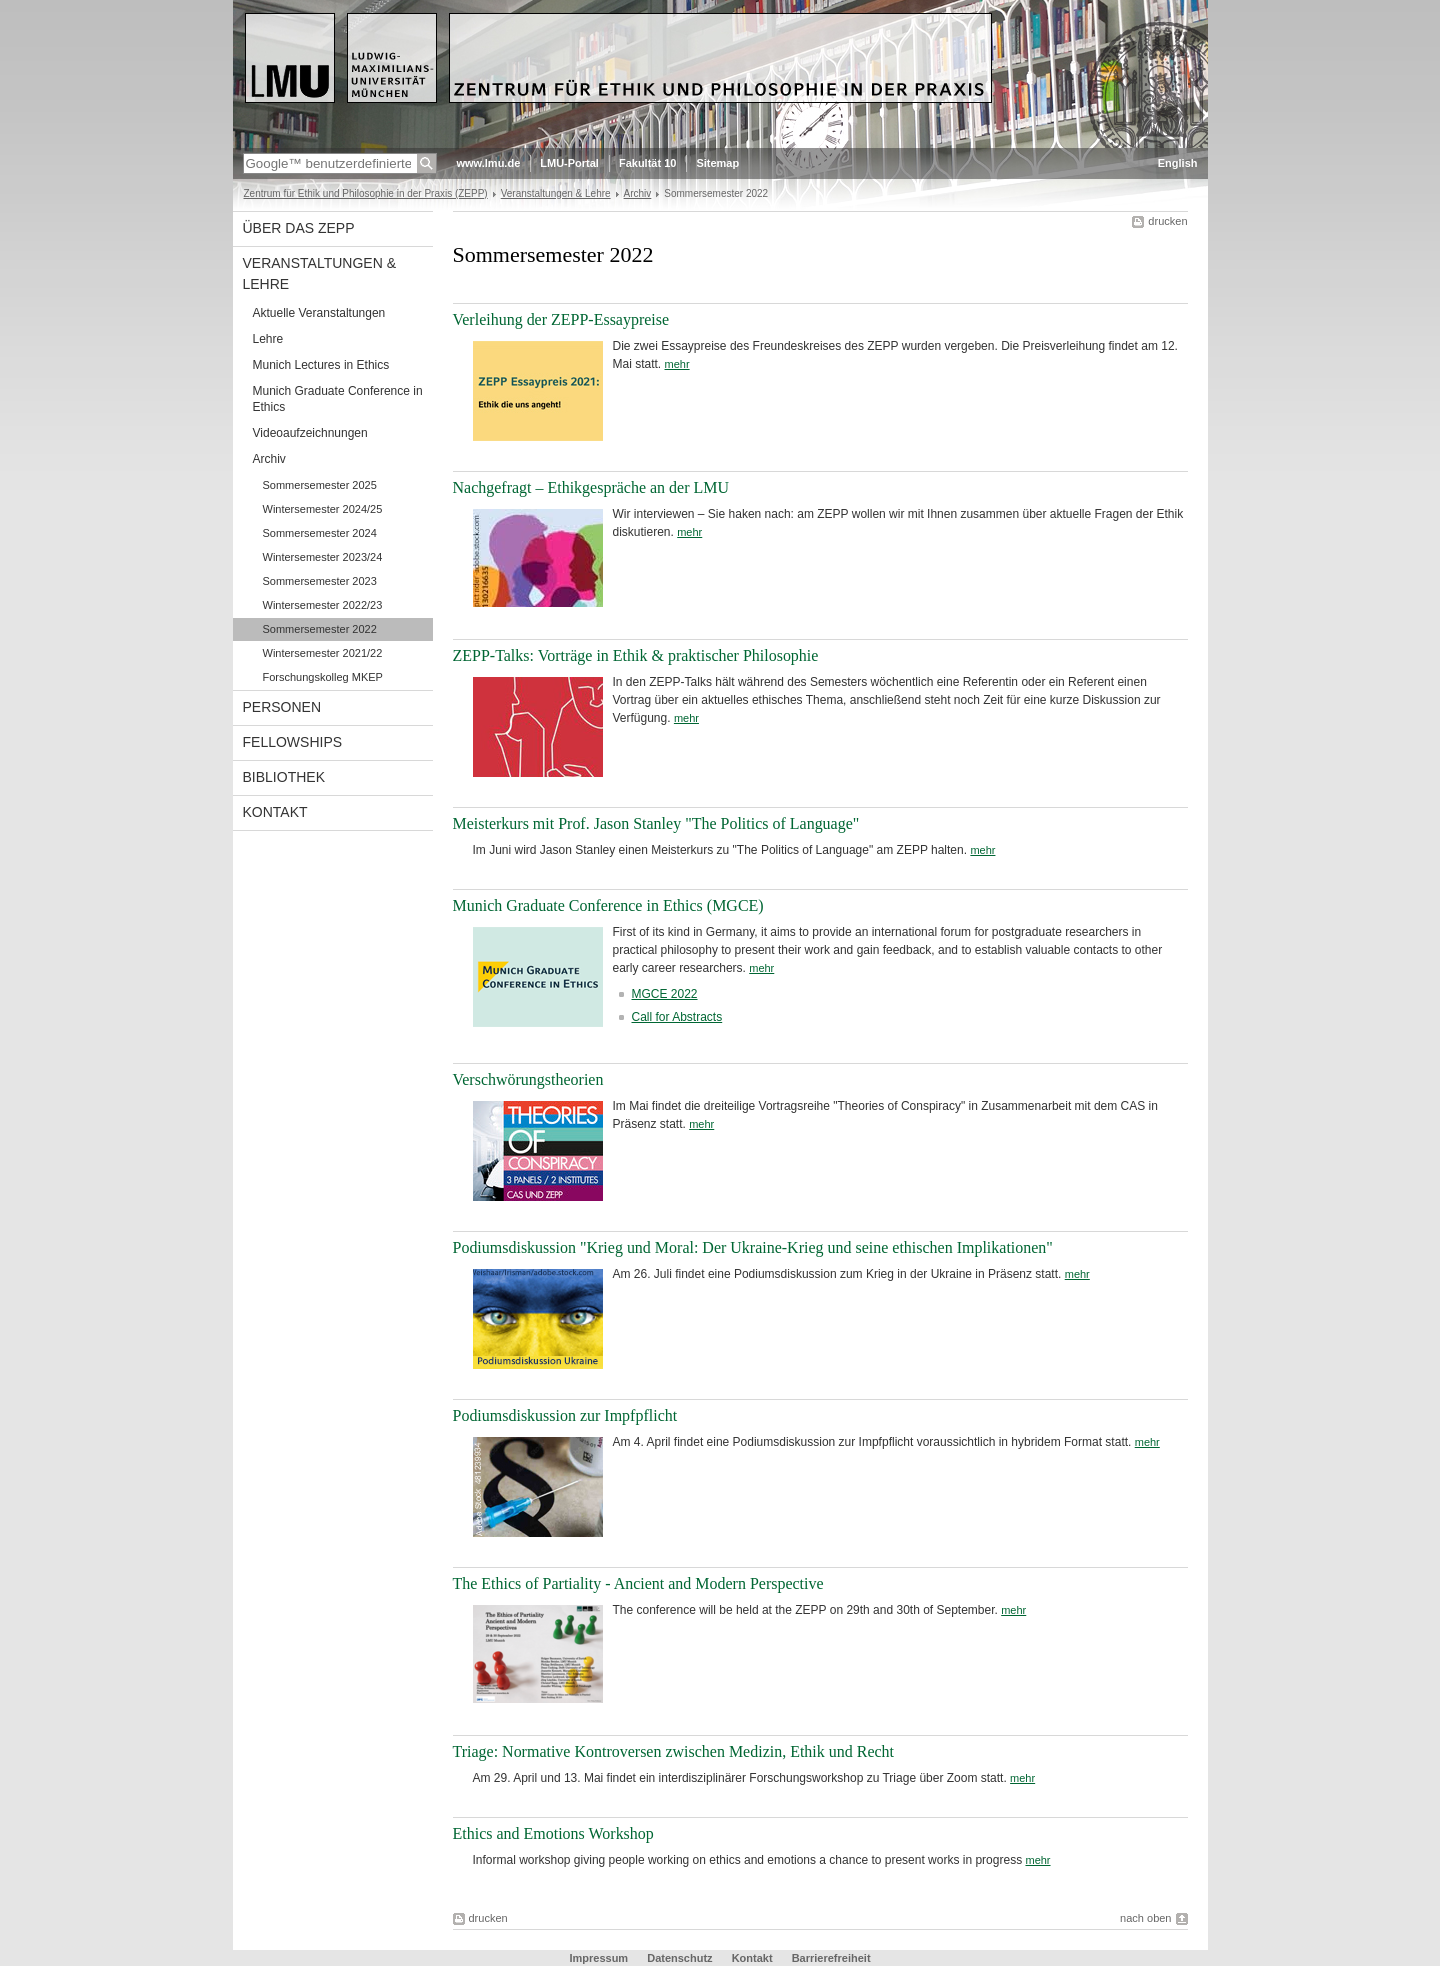 This screenshot has width=1440, height=1966. Describe the element at coordinates (528, 1079) in the screenshot. I see `Verschwörungstheorien` at that location.